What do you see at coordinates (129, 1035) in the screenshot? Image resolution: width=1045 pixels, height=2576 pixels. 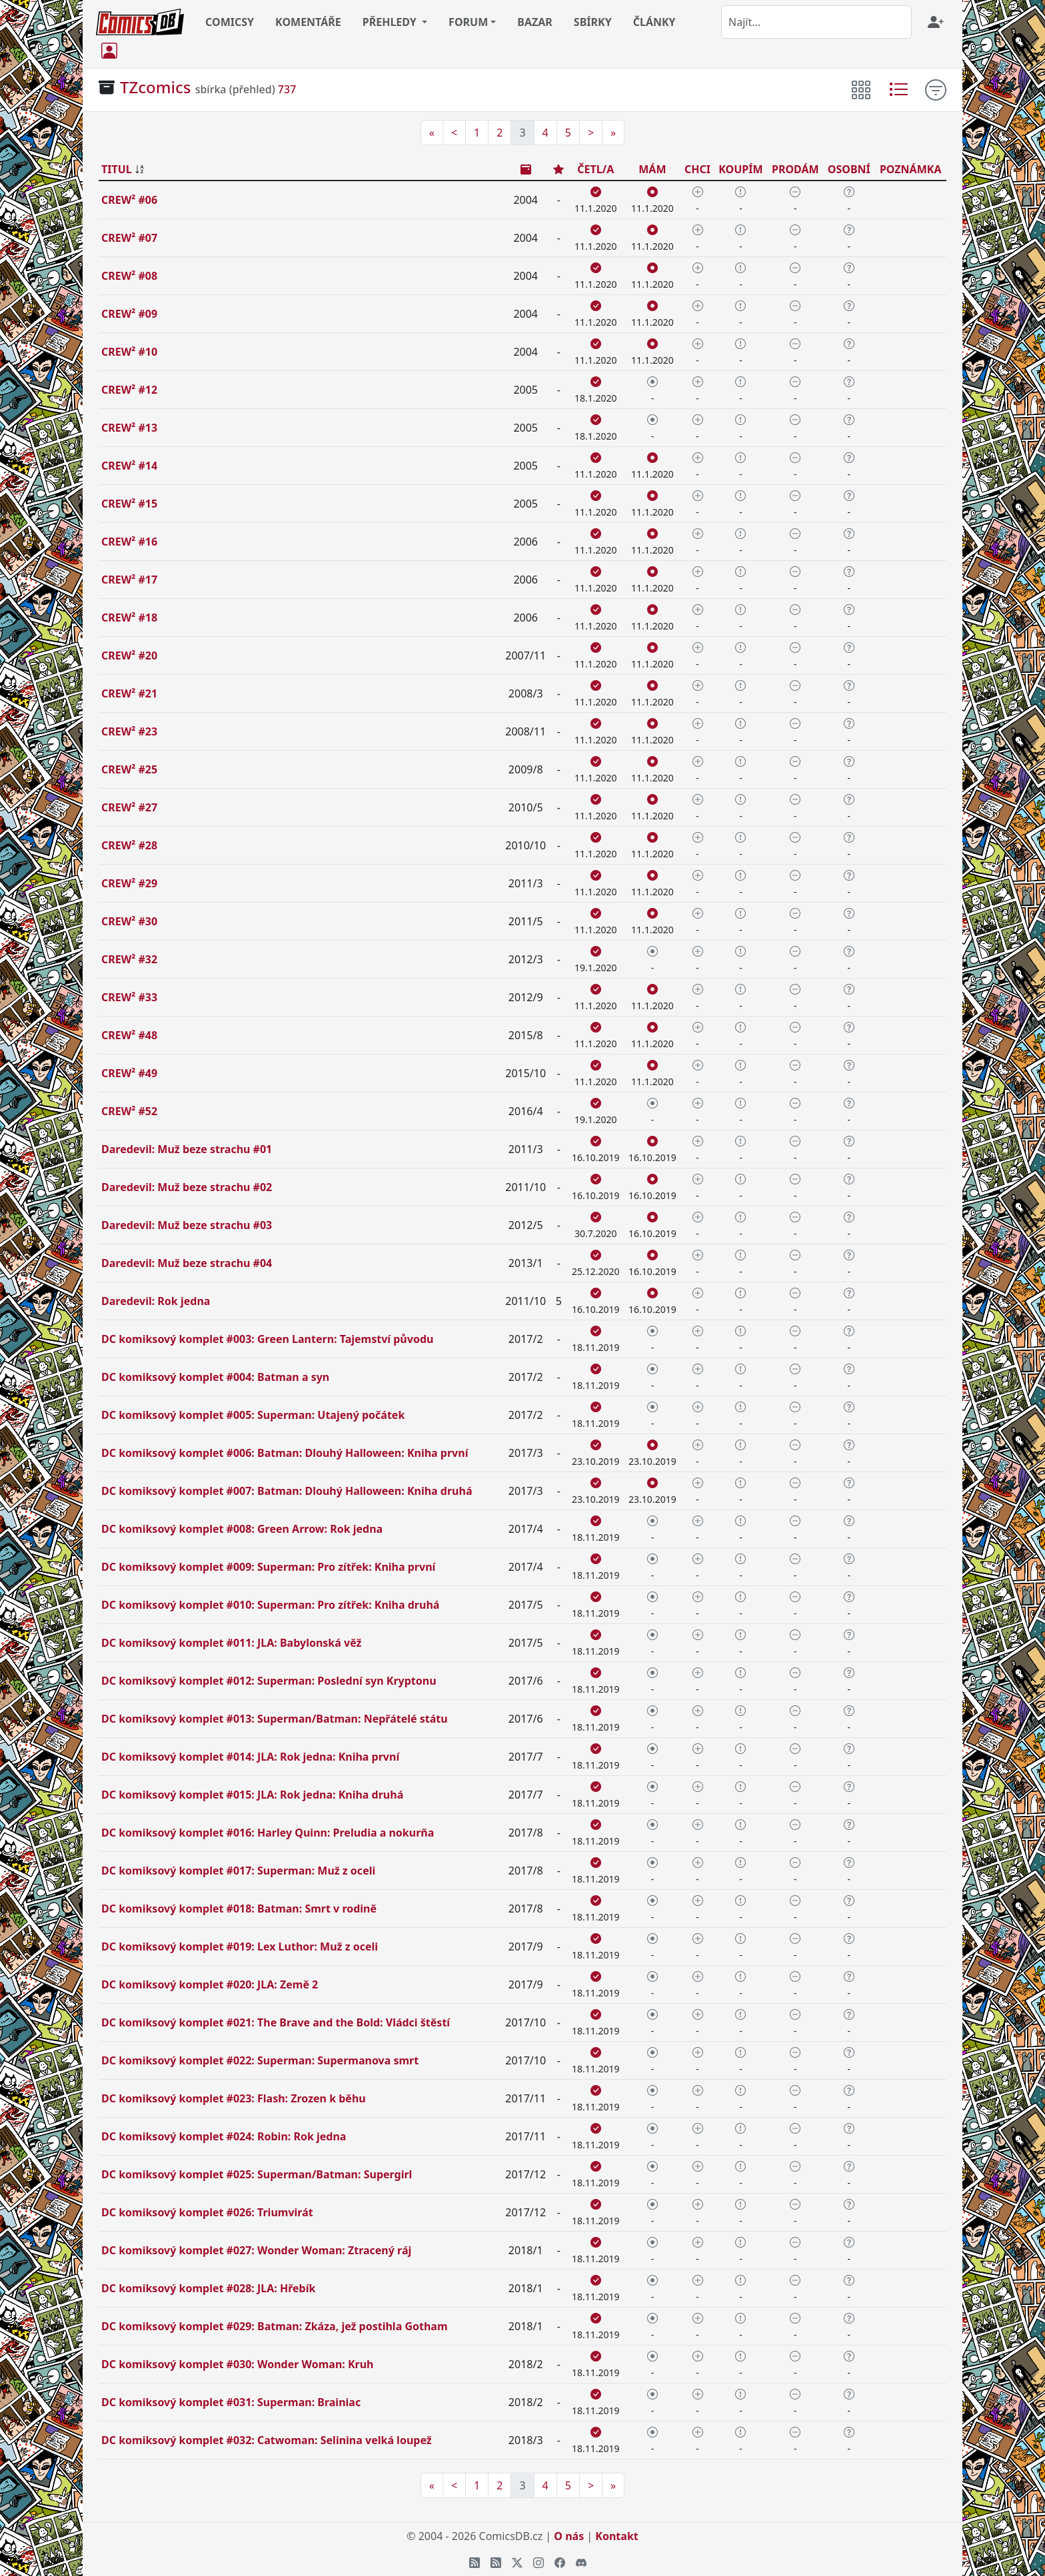 I see `CREW² #48` at bounding box center [129, 1035].